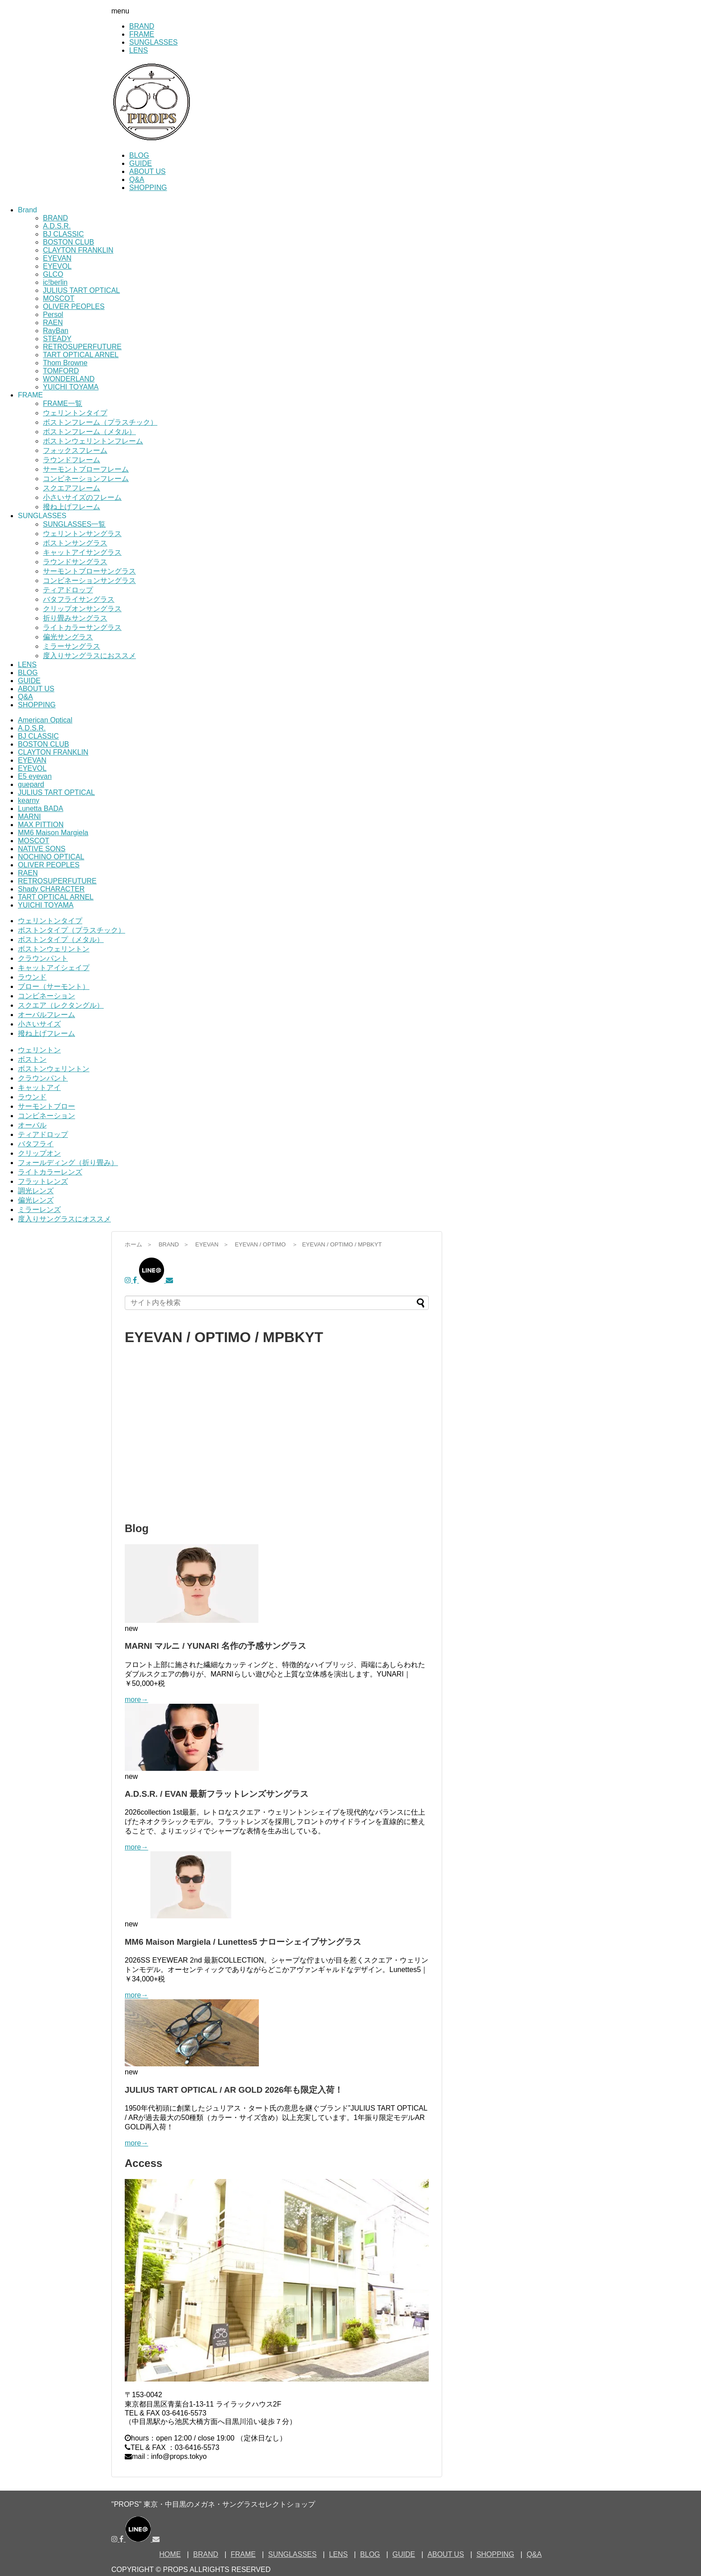 The image size is (701, 2576). Describe the element at coordinates (41, 849) in the screenshot. I see `NATIVE SONS` at that location.